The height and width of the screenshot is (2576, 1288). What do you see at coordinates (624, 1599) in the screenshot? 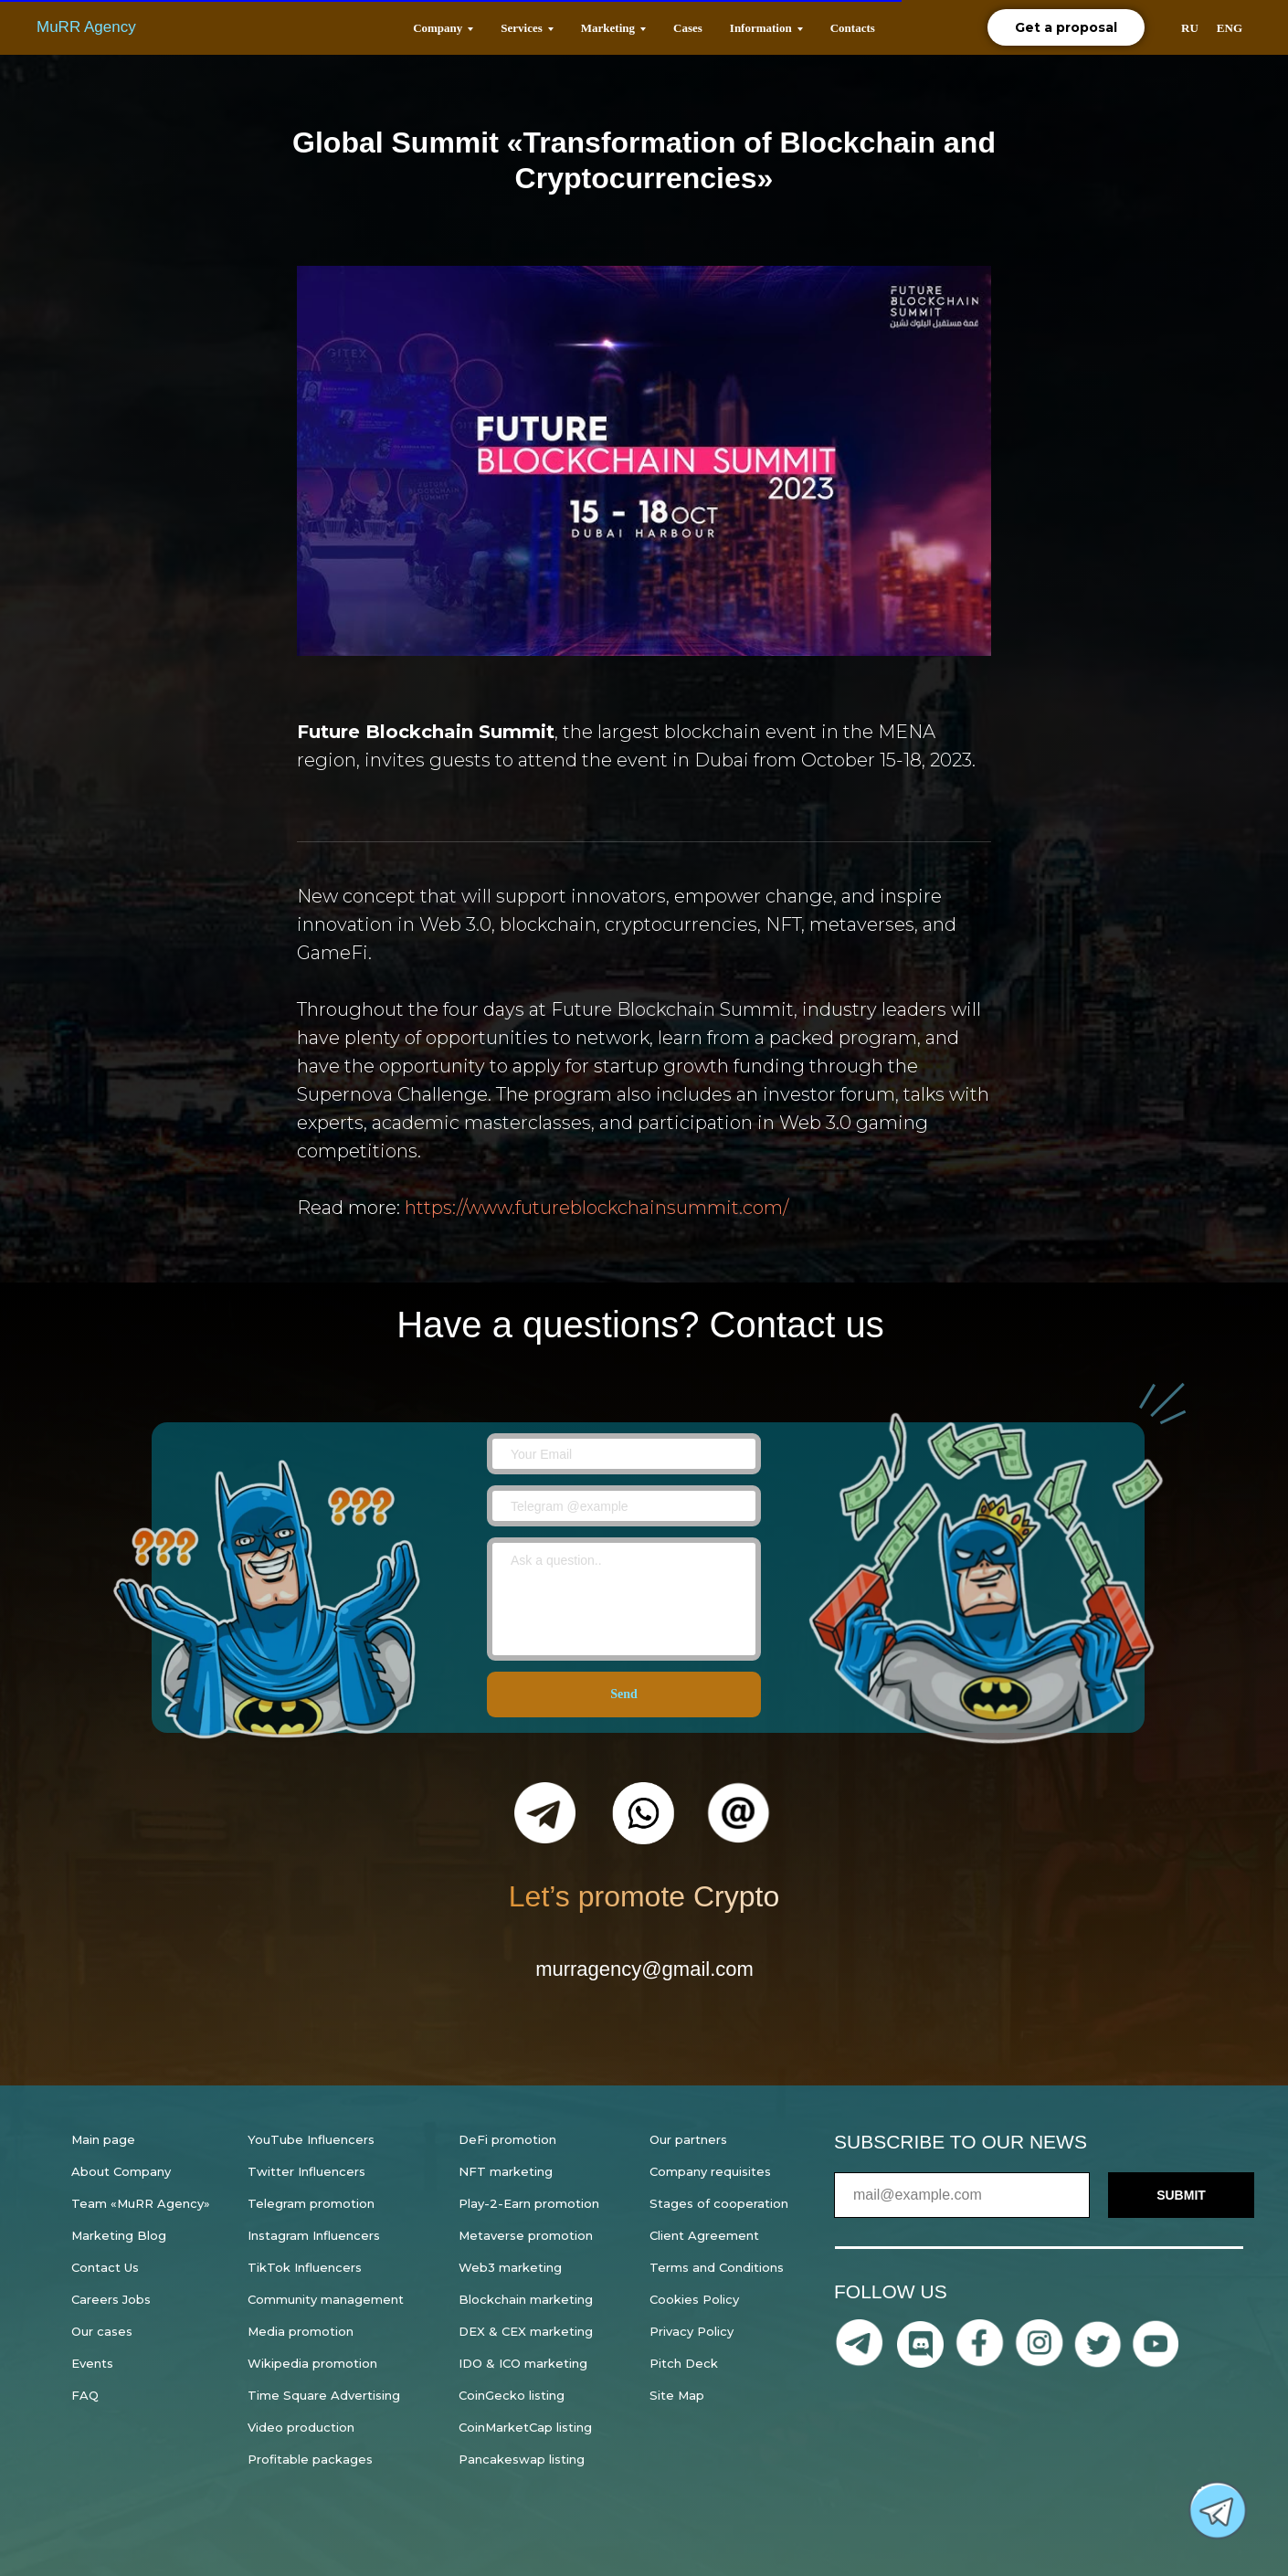
I see `[textarea]` at bounding box center [624, 1599].